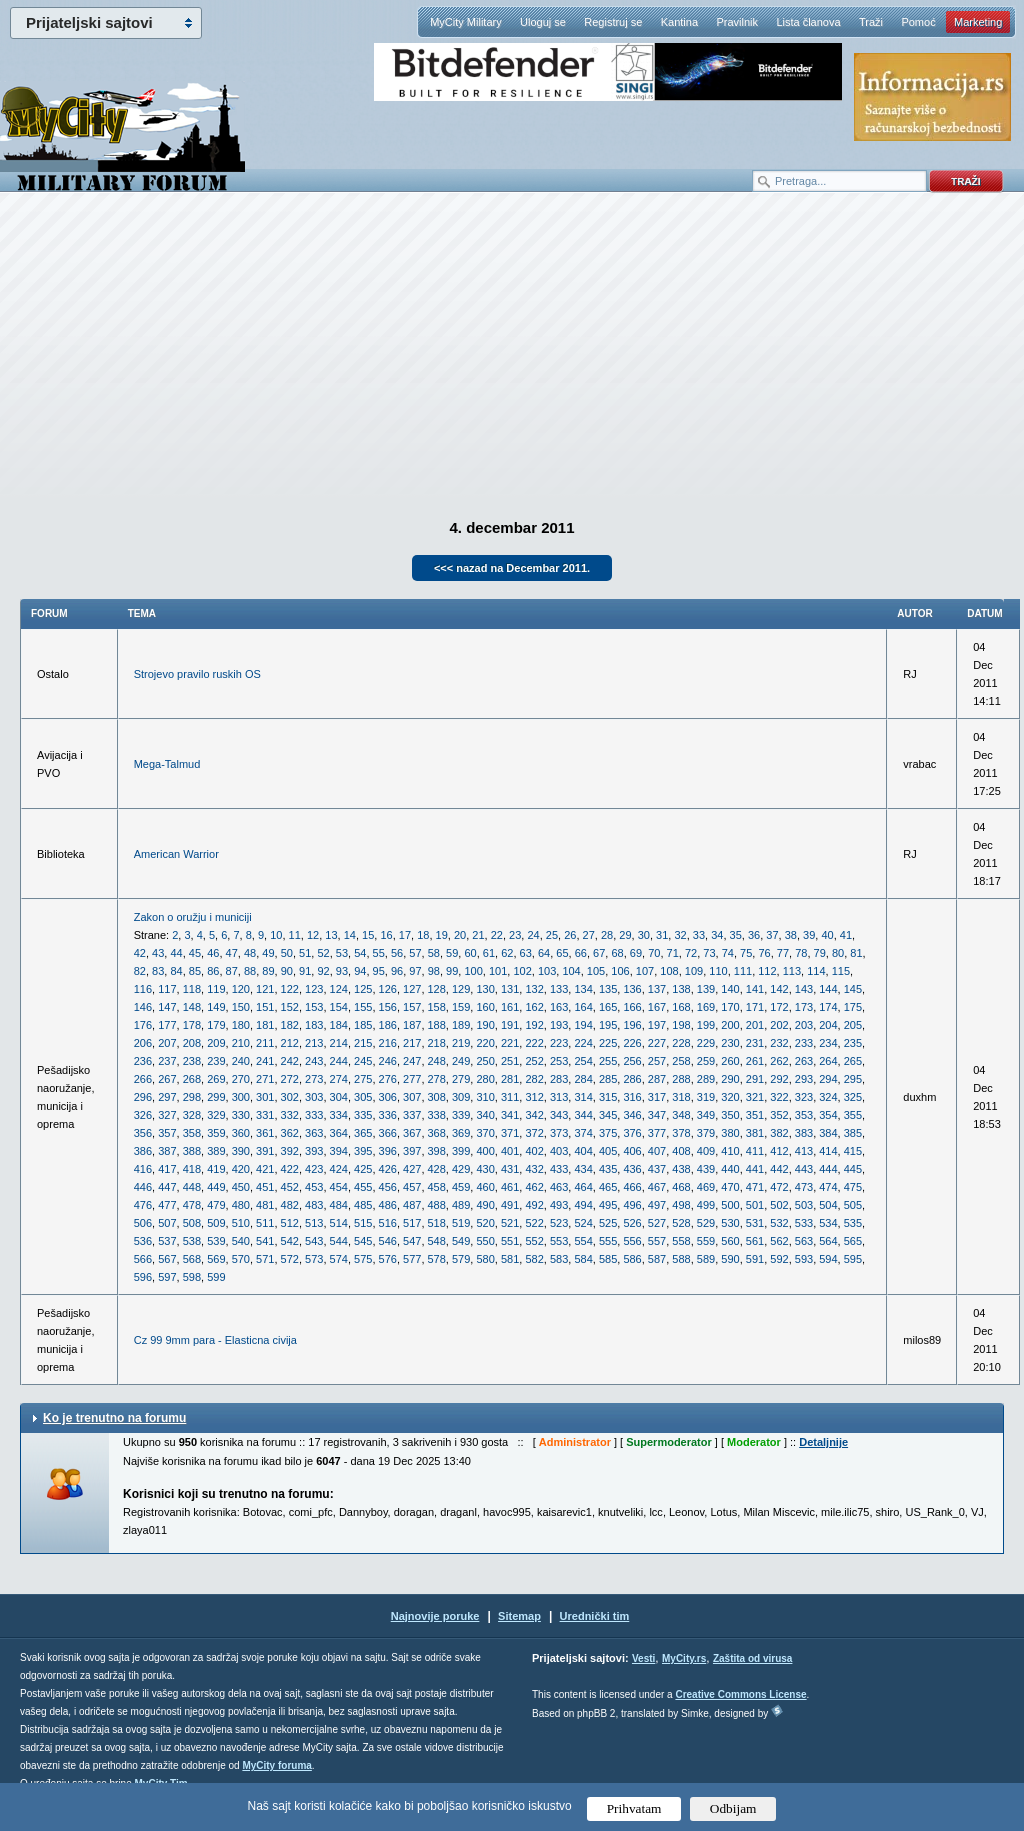 The image size is (1024, 1831). Describe the element at coordinates (241, 1007) in the screenshot. I see `150` at that location.